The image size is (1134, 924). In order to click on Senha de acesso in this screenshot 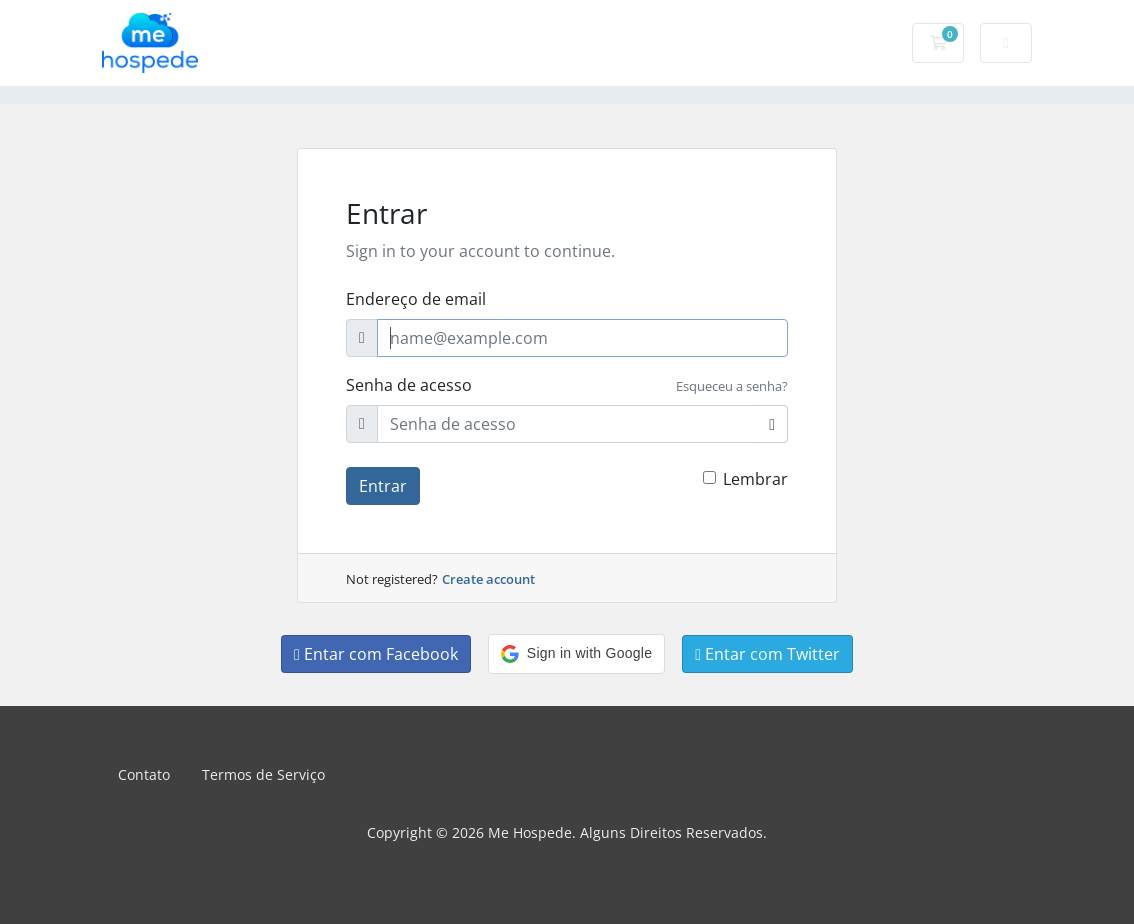, I will do `click(409, 385)`.